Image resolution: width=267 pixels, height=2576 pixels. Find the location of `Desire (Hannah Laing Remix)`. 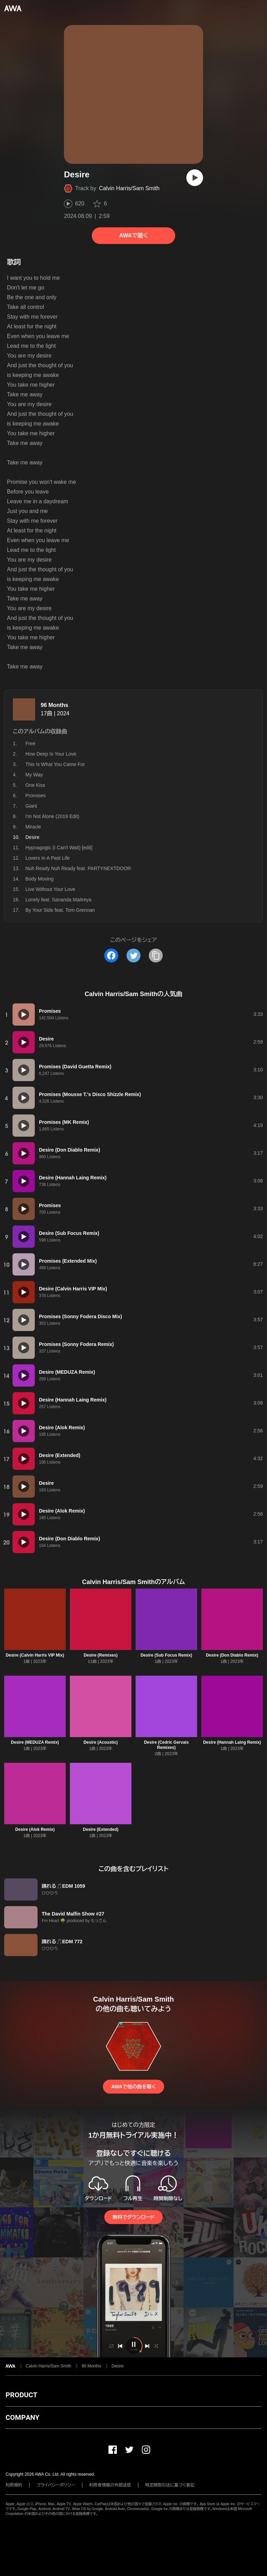

Desire (Hannah Laing Remix) is located at coordinates (232, 1742).